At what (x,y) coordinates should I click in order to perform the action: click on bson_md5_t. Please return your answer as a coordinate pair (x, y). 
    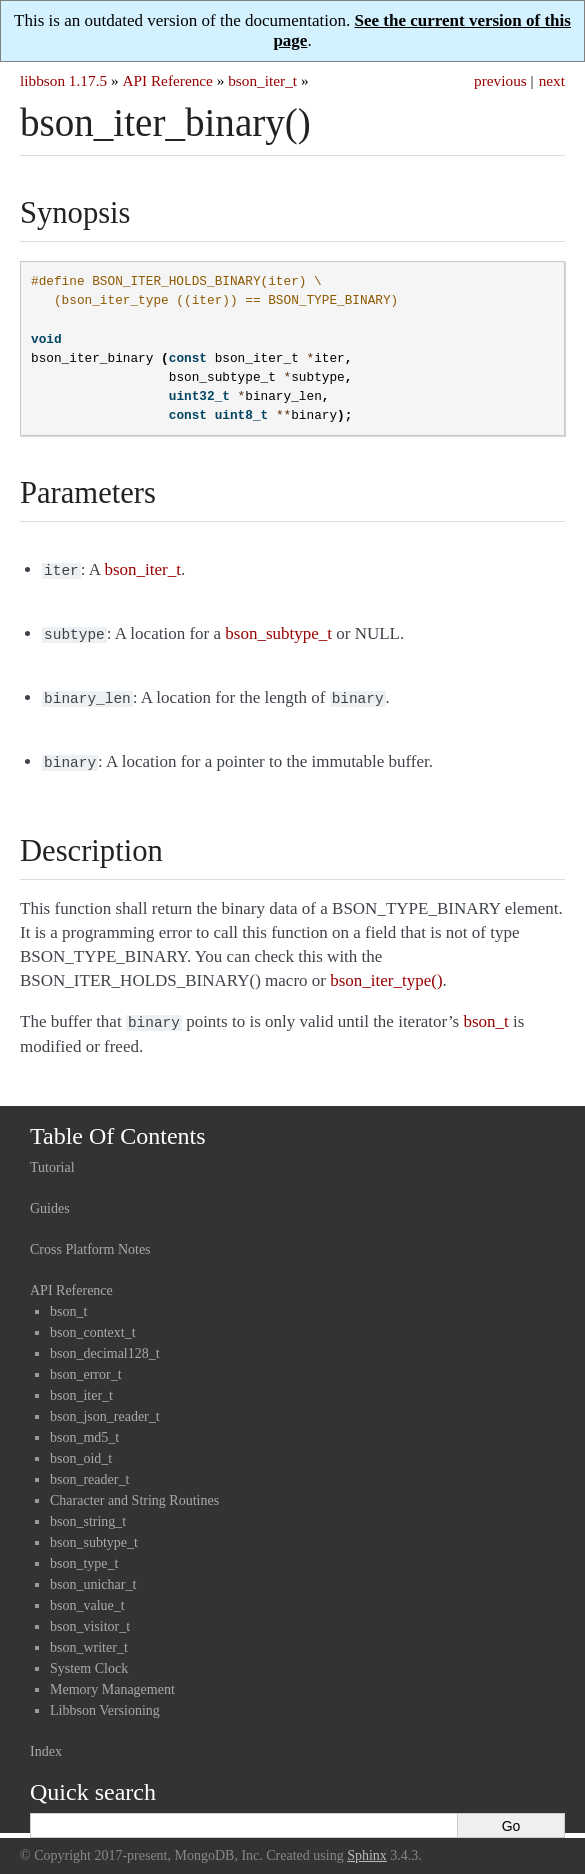
    Looking at the image, I should click on (84, 1427).